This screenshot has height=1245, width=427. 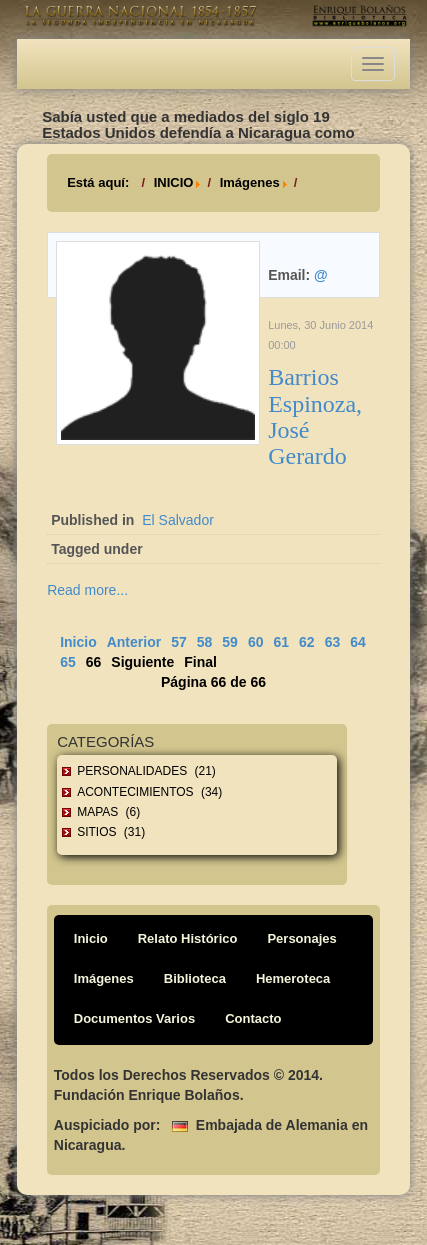 What do you see at coordinates (281, 642) in the screenshot?
I see `61` at bounding box center [281, 642].